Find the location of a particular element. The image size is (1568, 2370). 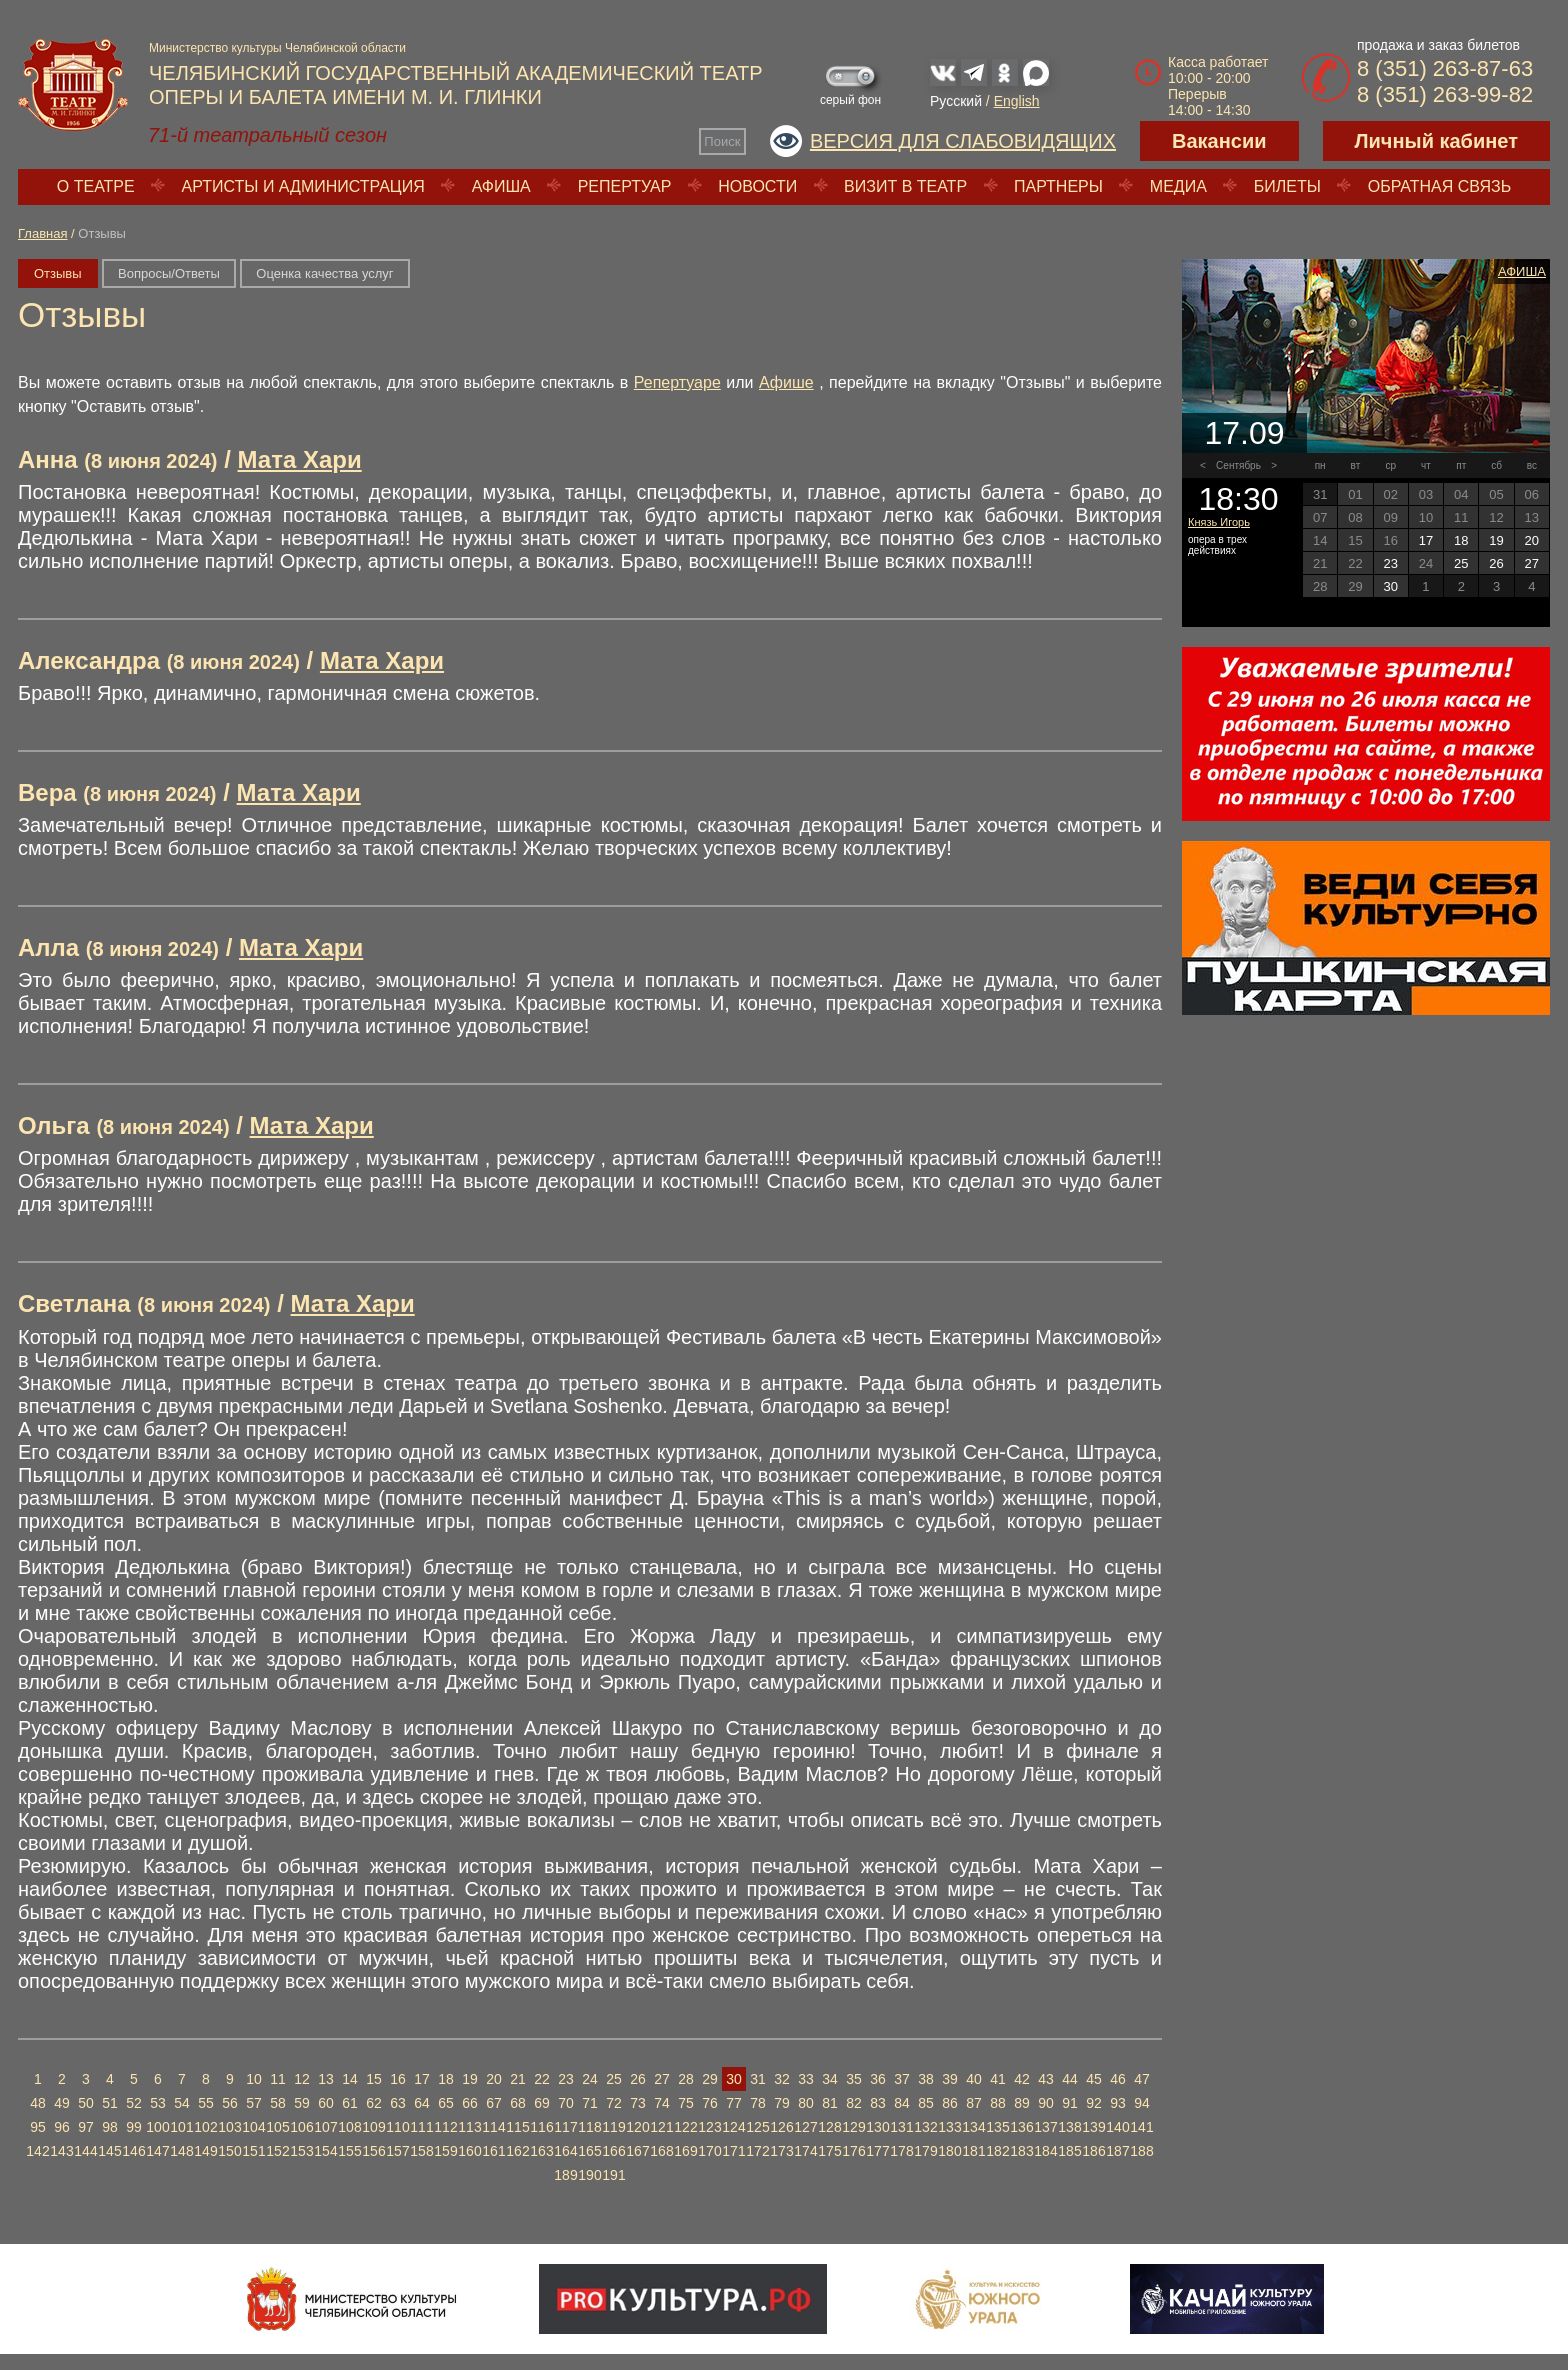

101 is located at coordinates (181, 2127).